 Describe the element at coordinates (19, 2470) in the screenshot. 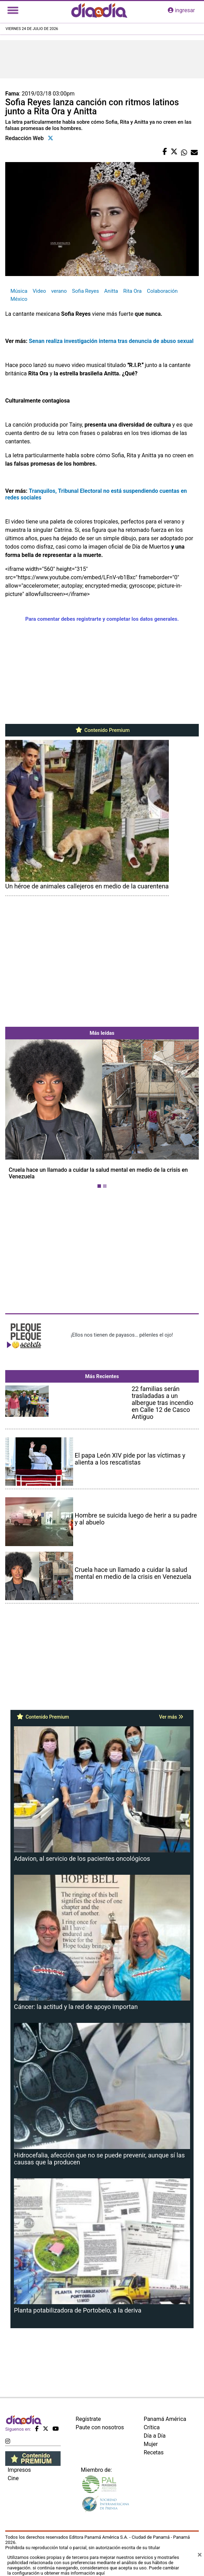

I see `Impresos` at that location.